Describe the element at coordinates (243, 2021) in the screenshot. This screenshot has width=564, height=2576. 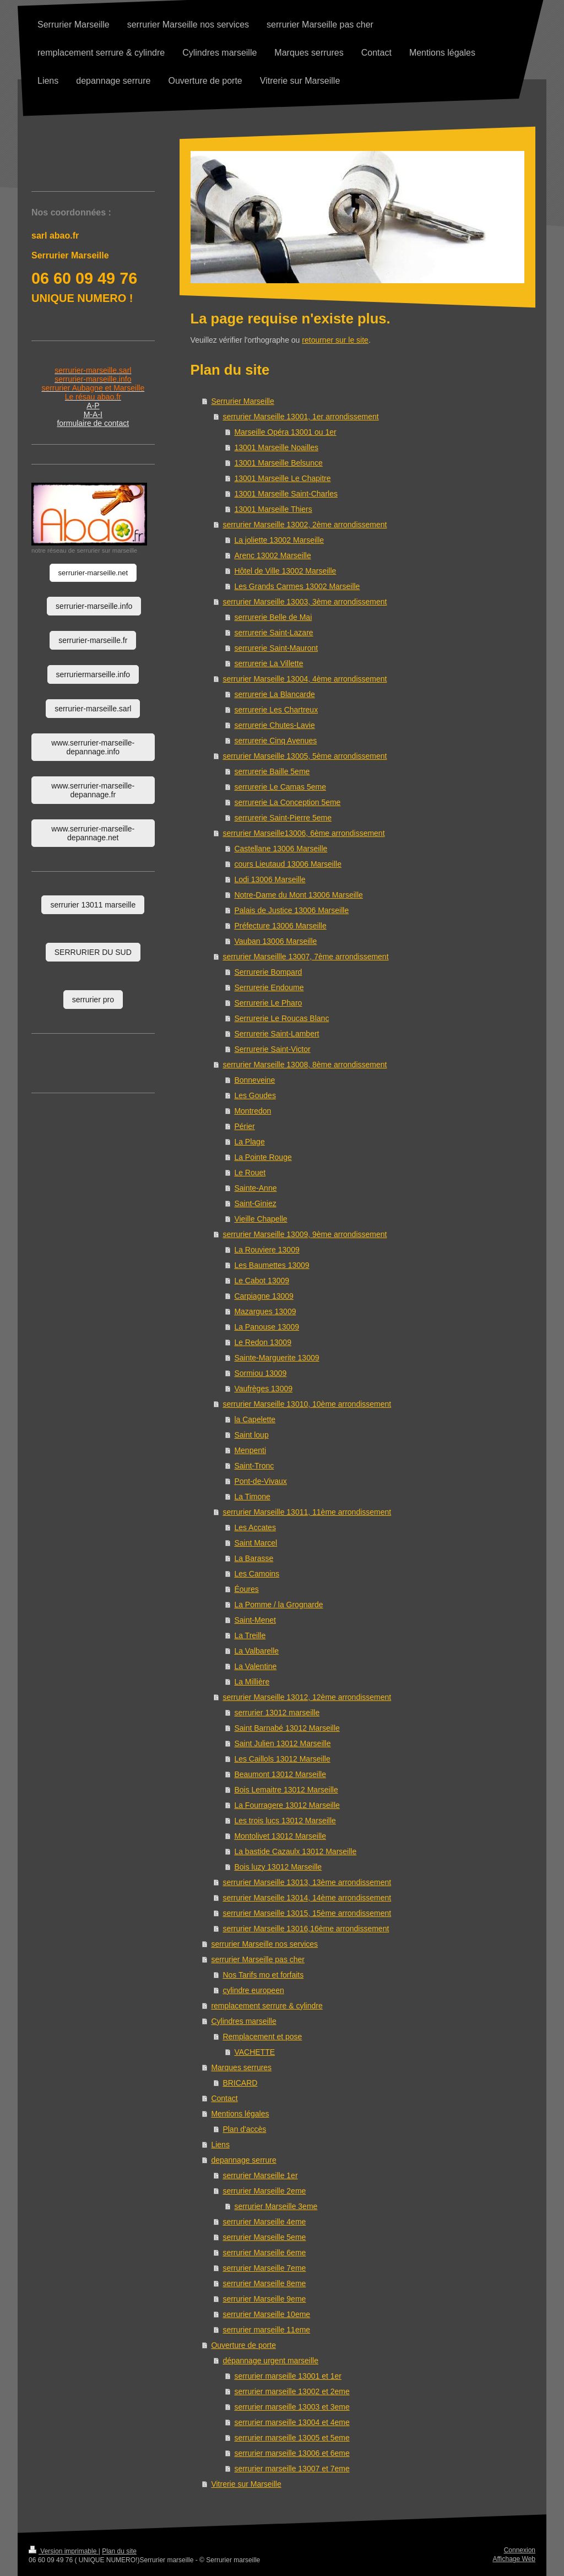
I see `Cylindres marseille` at that location.